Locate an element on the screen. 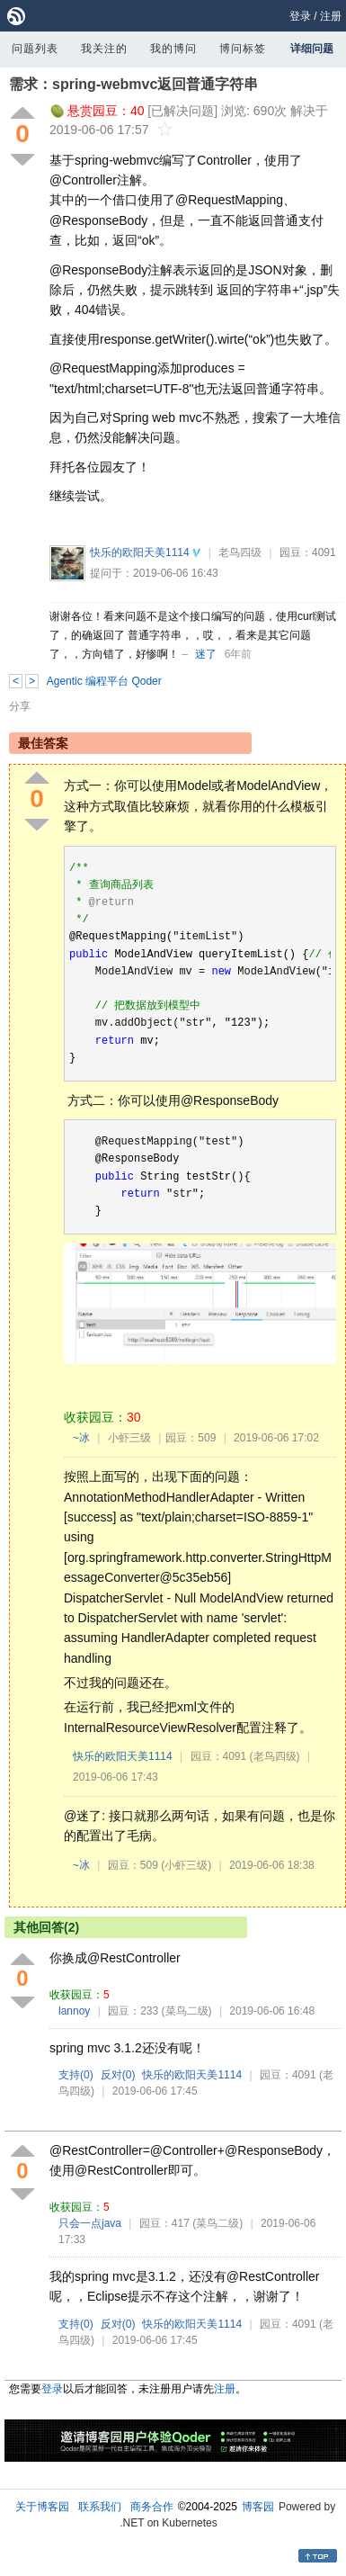 The height and width of the screenshot is (2576, 346). 博问标签 is located at coordinates (242, 48).